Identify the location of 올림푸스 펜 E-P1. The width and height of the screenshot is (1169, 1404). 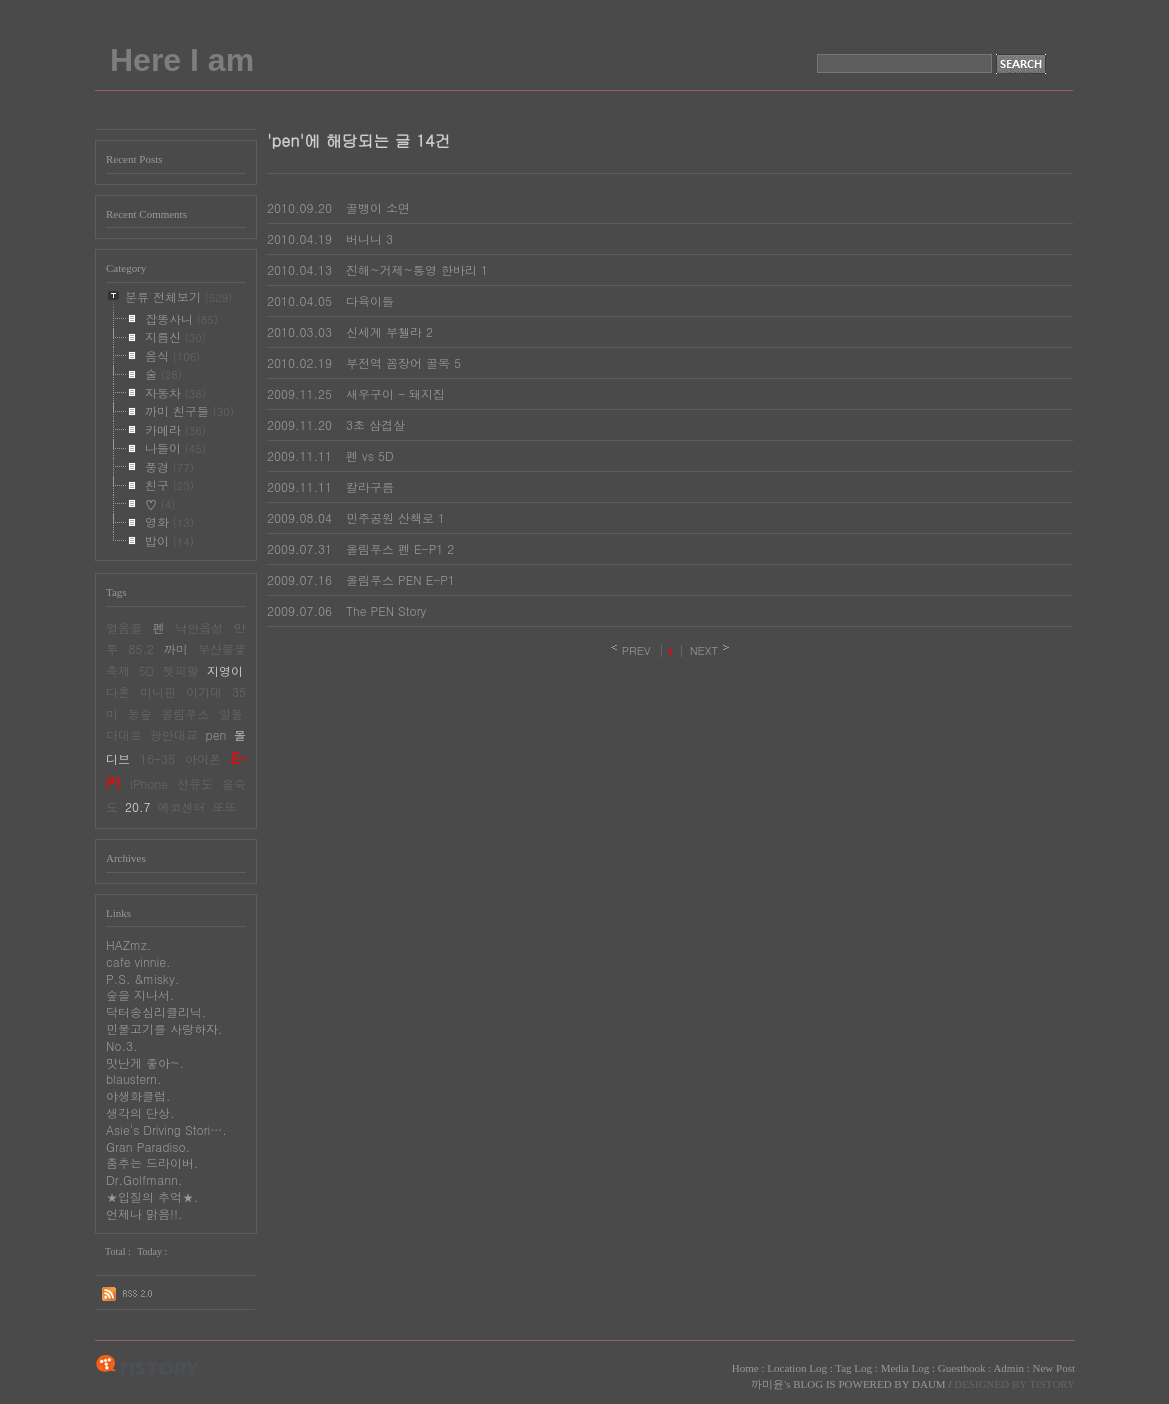
(394, 548).